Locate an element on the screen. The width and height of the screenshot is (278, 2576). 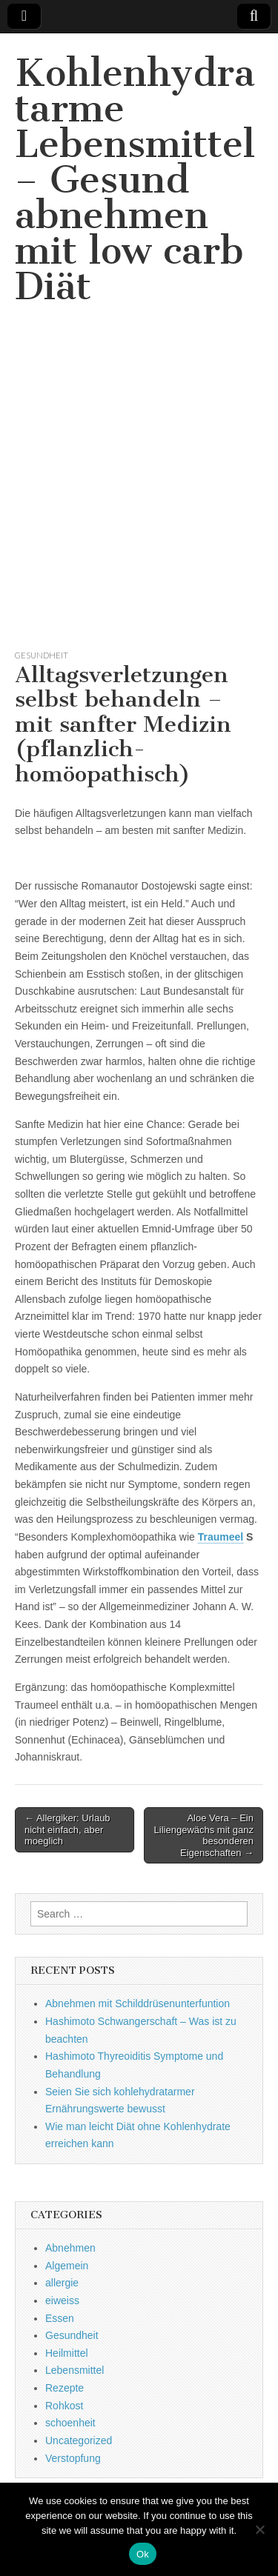
Verstopfung is located at coordinates (73, 2458).